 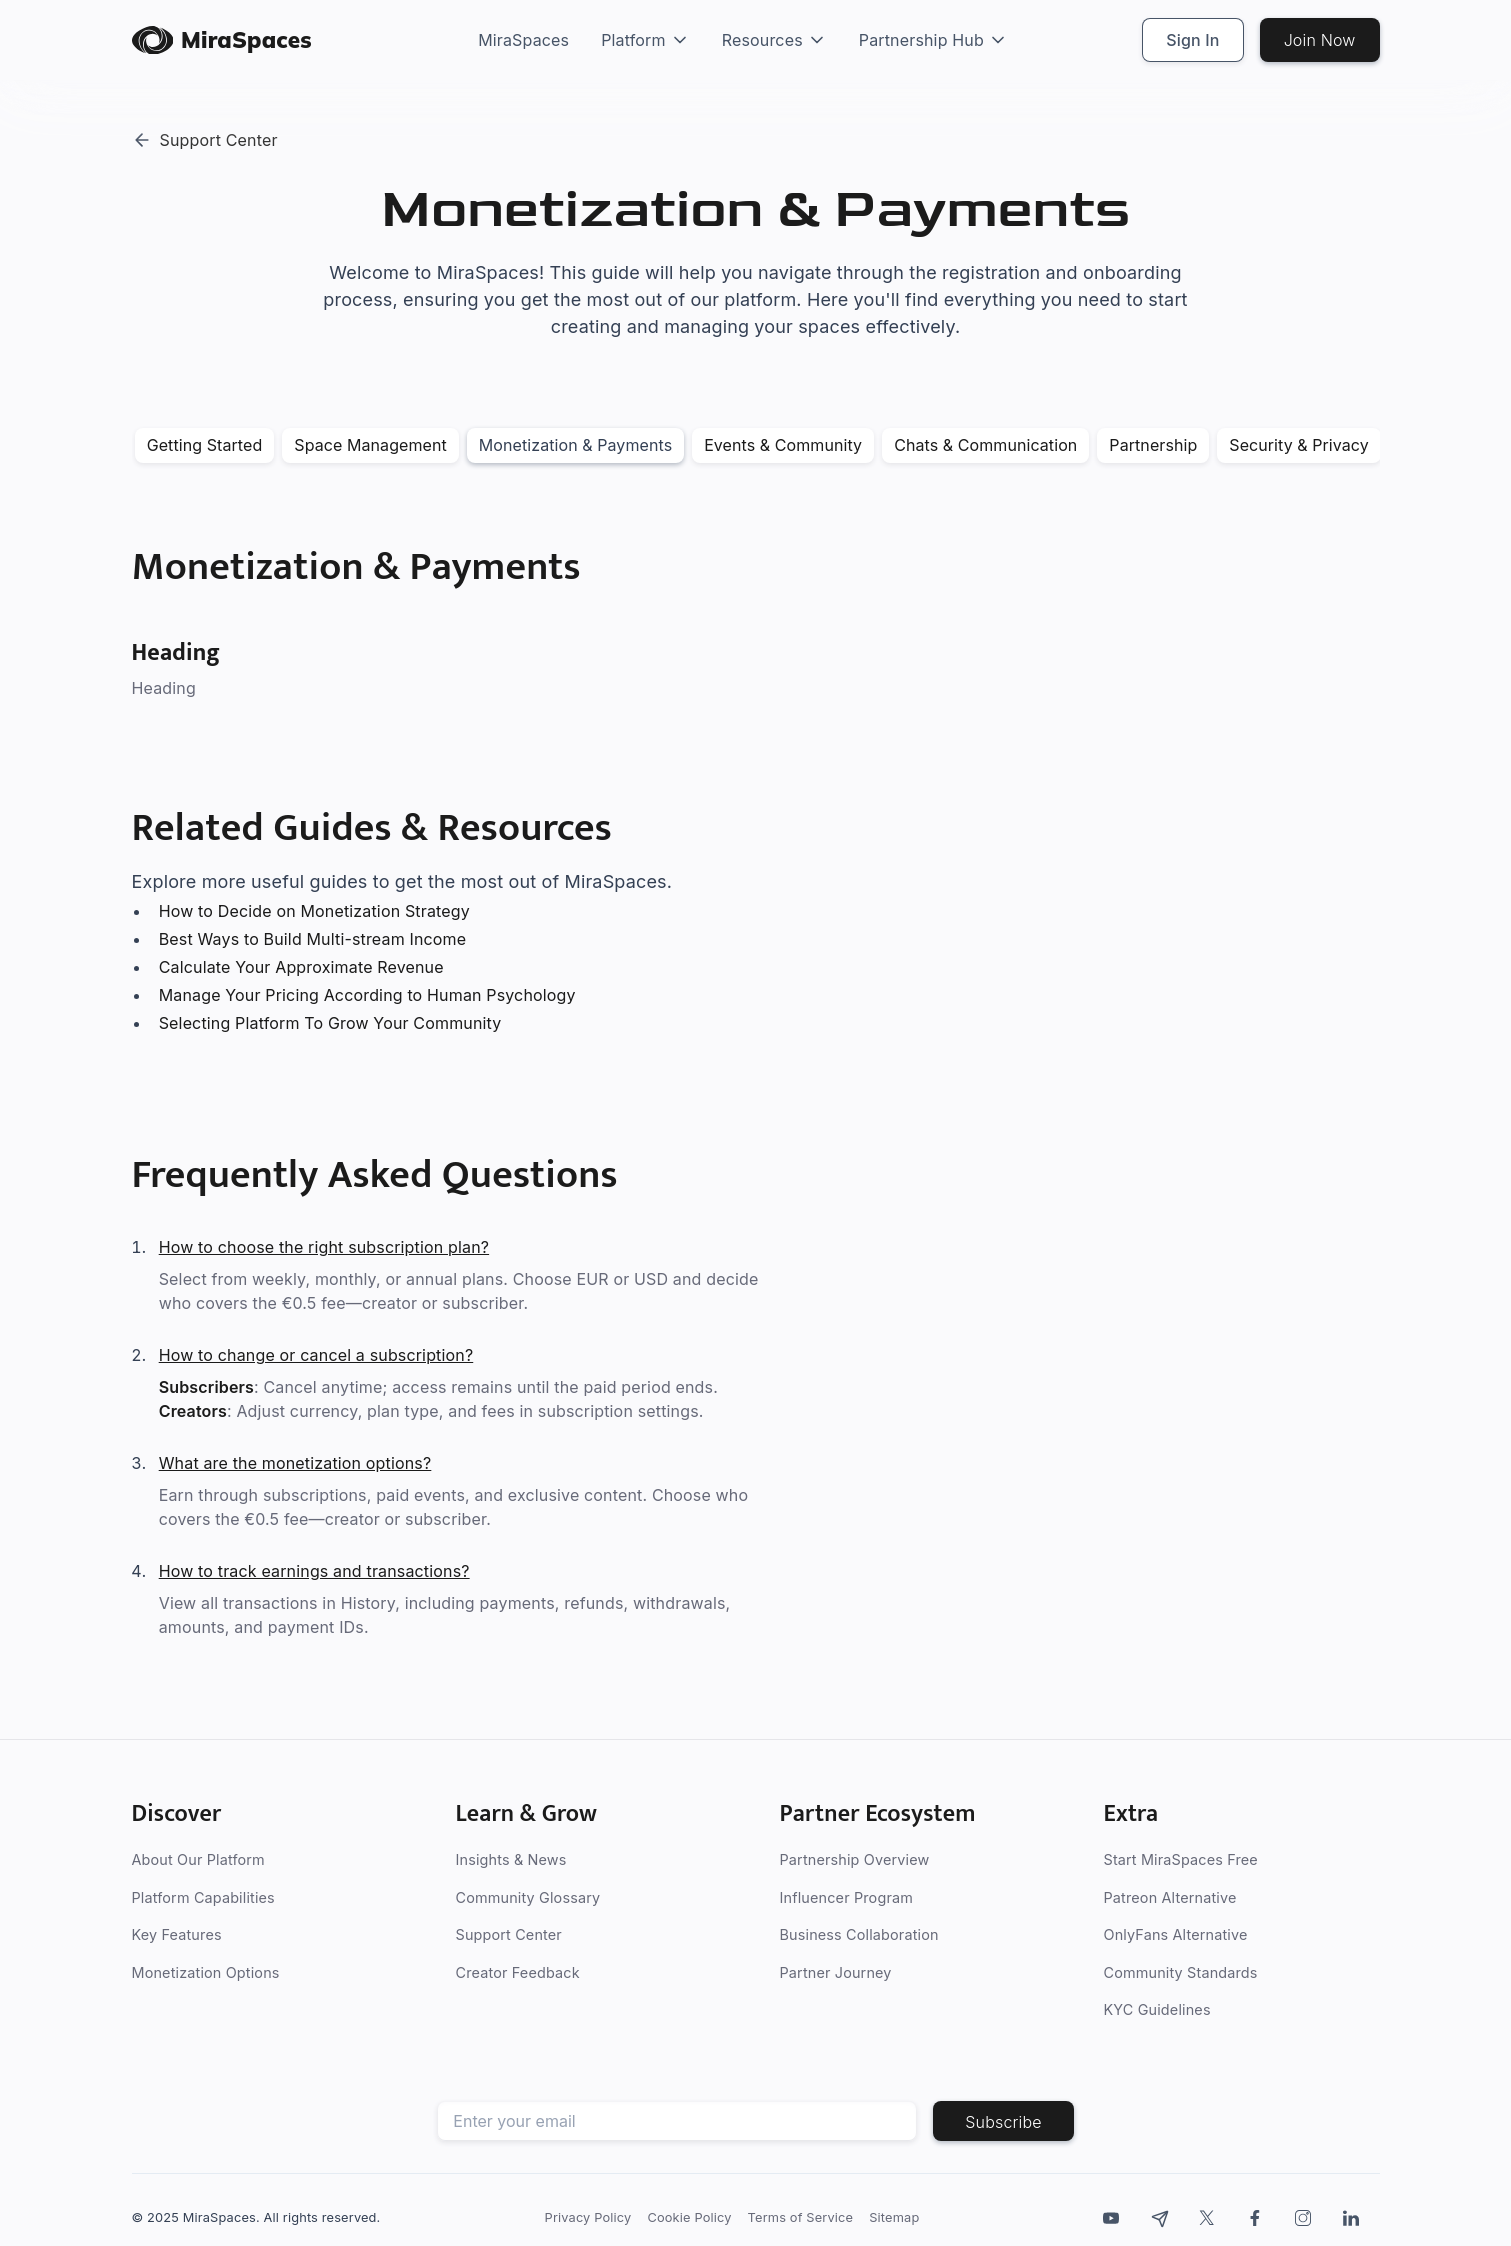 What do you see at coordinates (511, 1859) in the screenshot?
I see `Insights & News` at bounding box center [511, 1859].